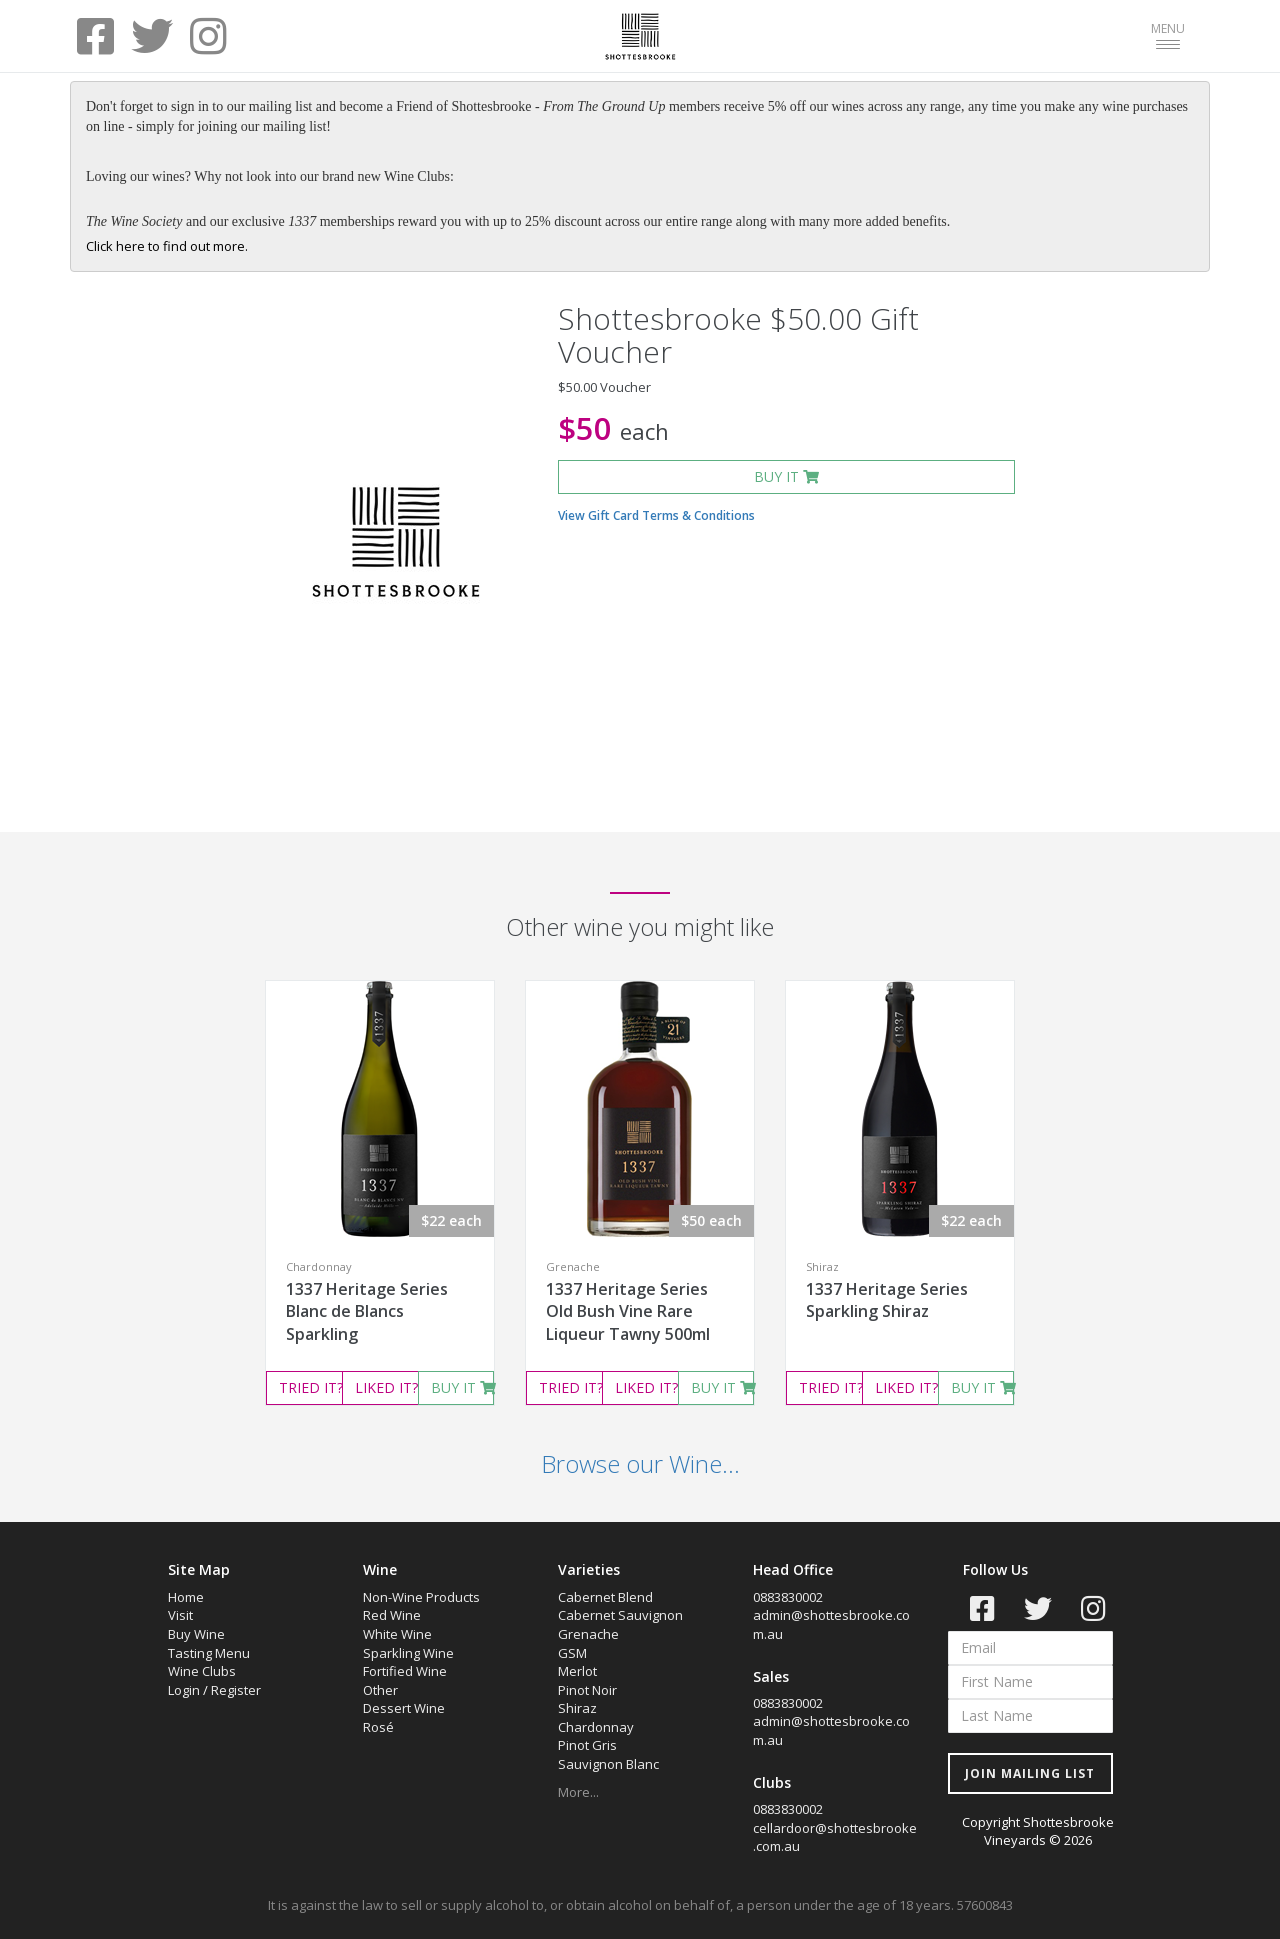 This screenshot has width=1280, height=1939. I want to click on Grenache, so click(588, 1634).